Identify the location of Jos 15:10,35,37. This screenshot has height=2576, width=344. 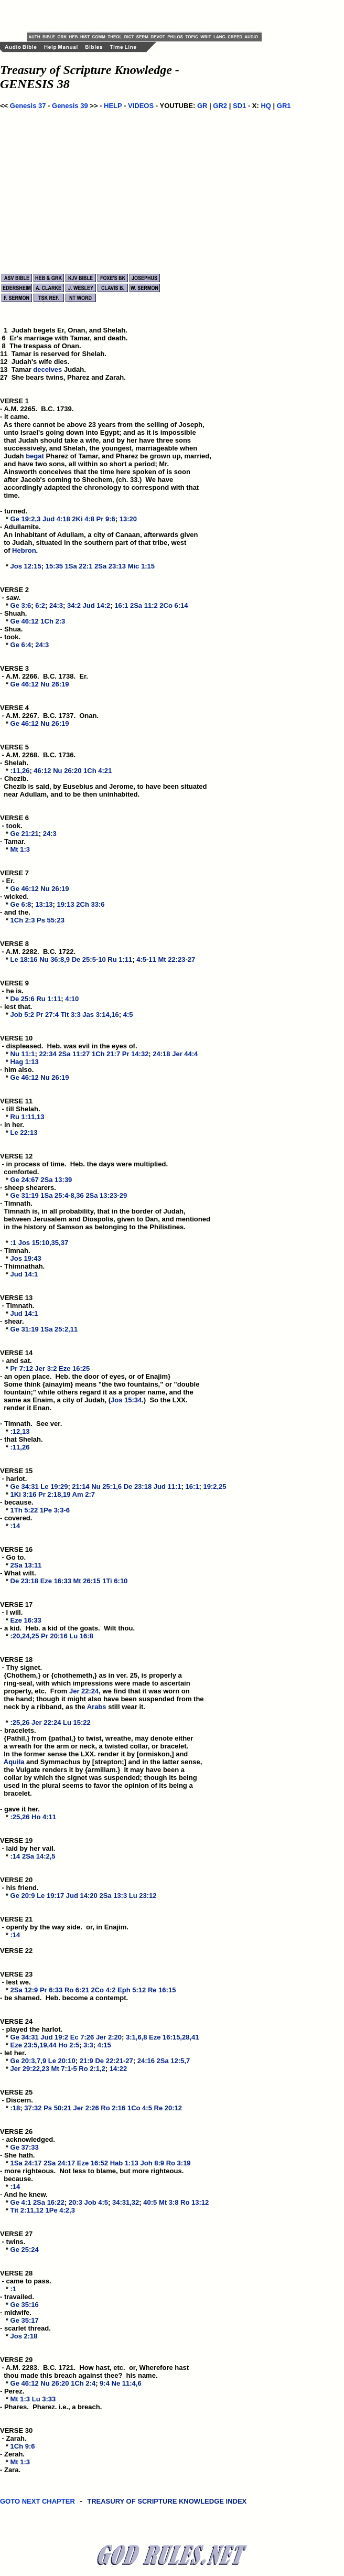
(43, 1243).